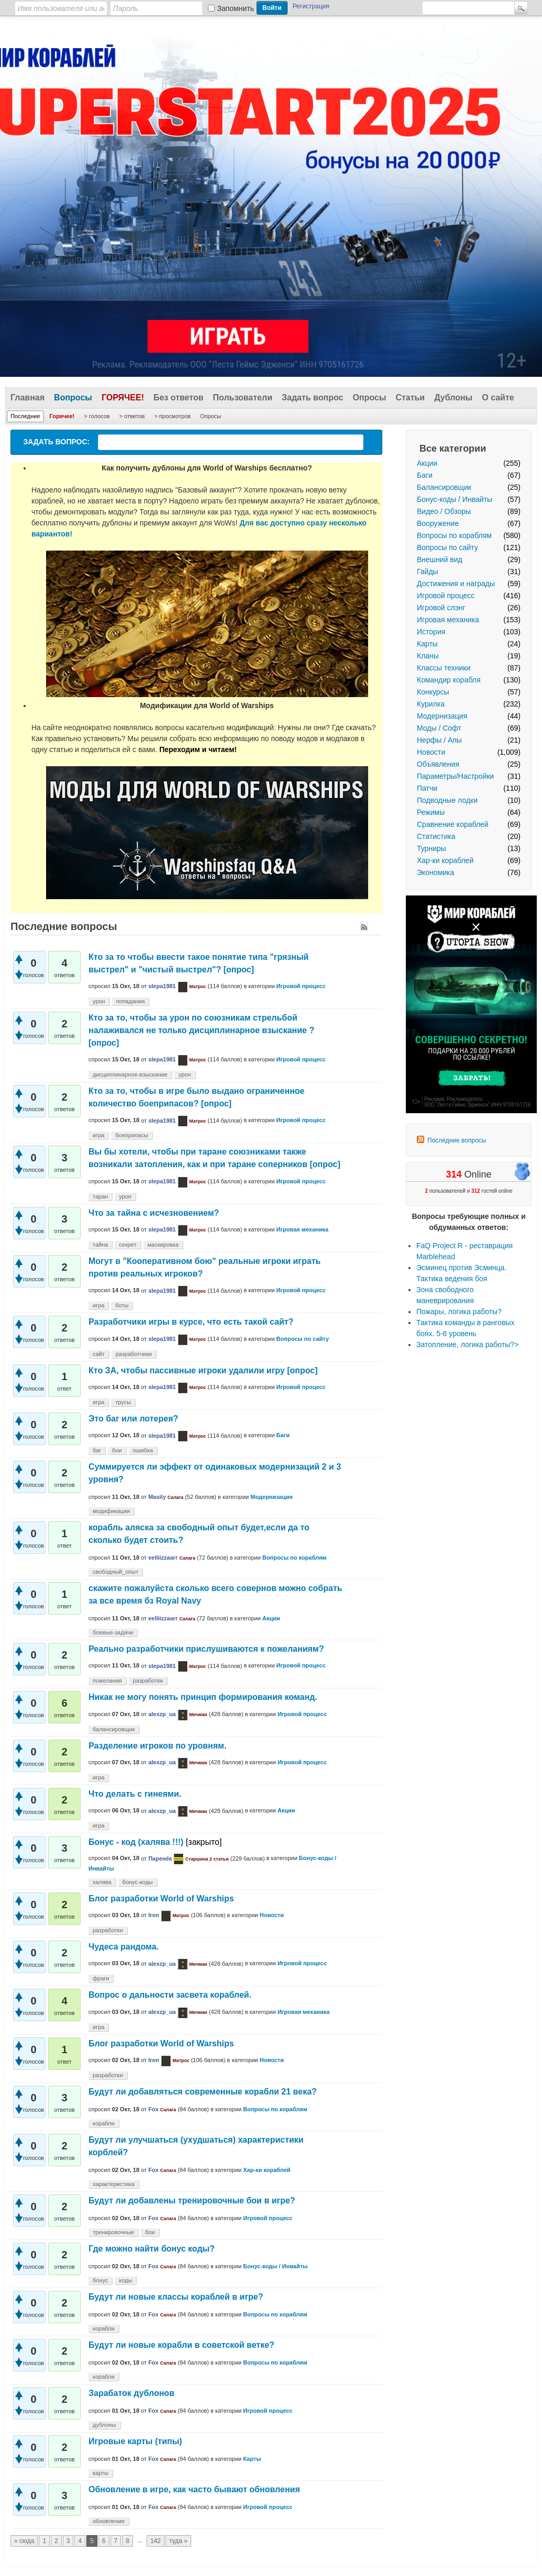 This screenshot has width=542, height=2576. Describe the element at coordinates (163, 1557) in the screenshot. I see `eelliizzaarr` at that location.